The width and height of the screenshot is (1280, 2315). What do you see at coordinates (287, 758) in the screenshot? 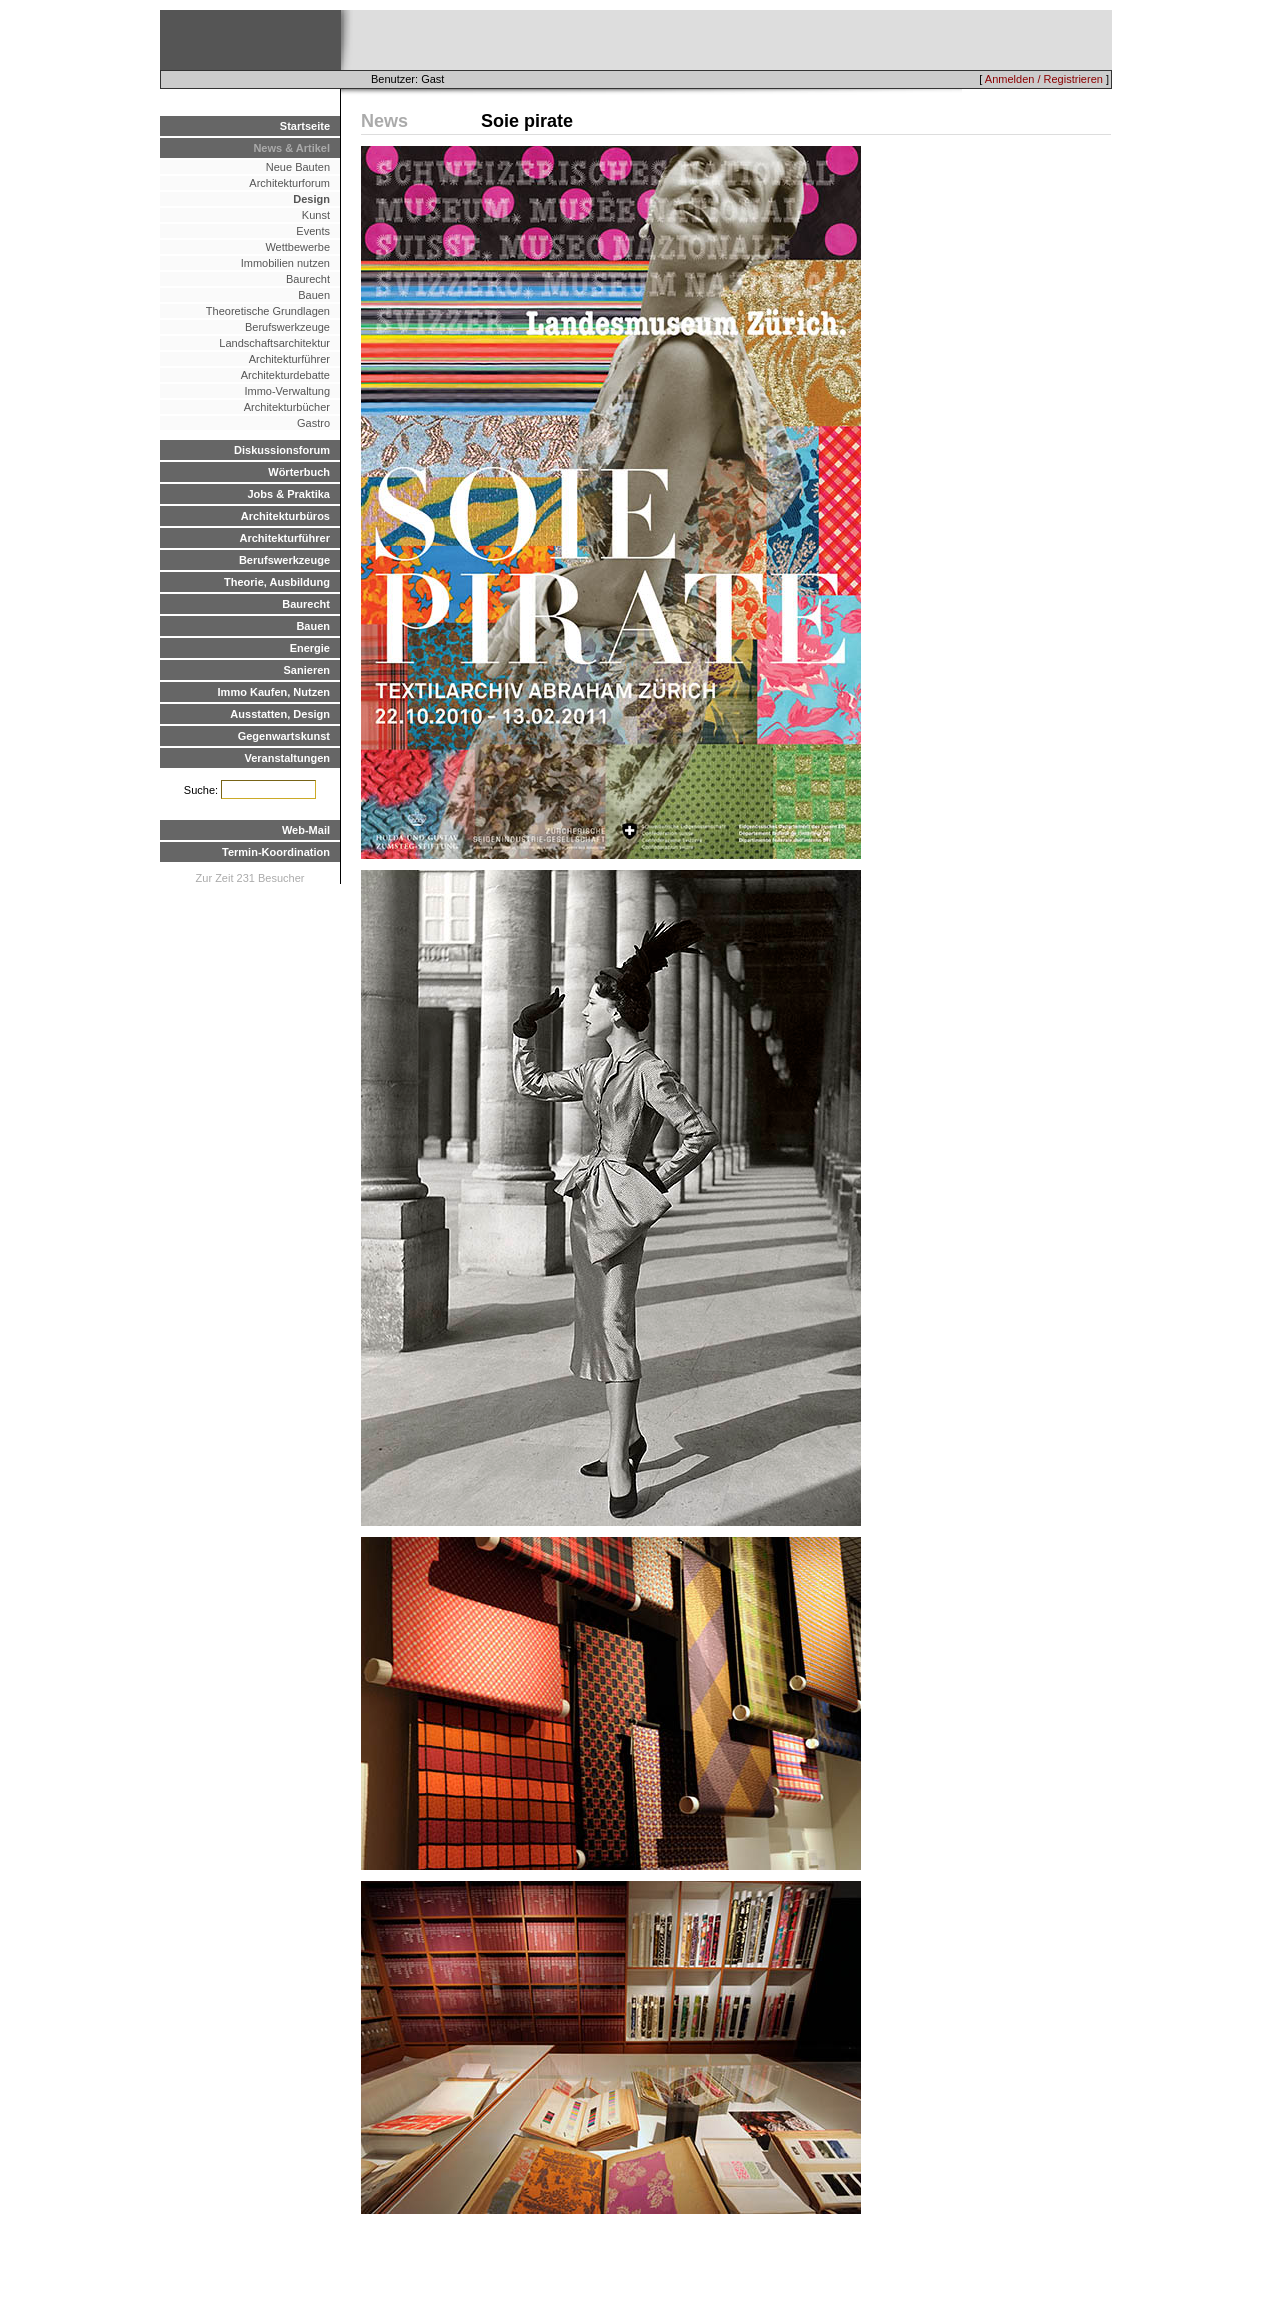
I see `Veranstaltungen` at bounding box center [287, 758].